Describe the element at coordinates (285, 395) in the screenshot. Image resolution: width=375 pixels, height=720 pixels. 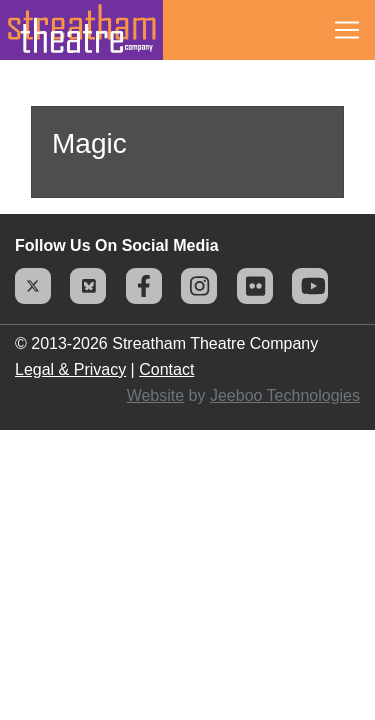
I see `Jeeboo Technologies` at that location.